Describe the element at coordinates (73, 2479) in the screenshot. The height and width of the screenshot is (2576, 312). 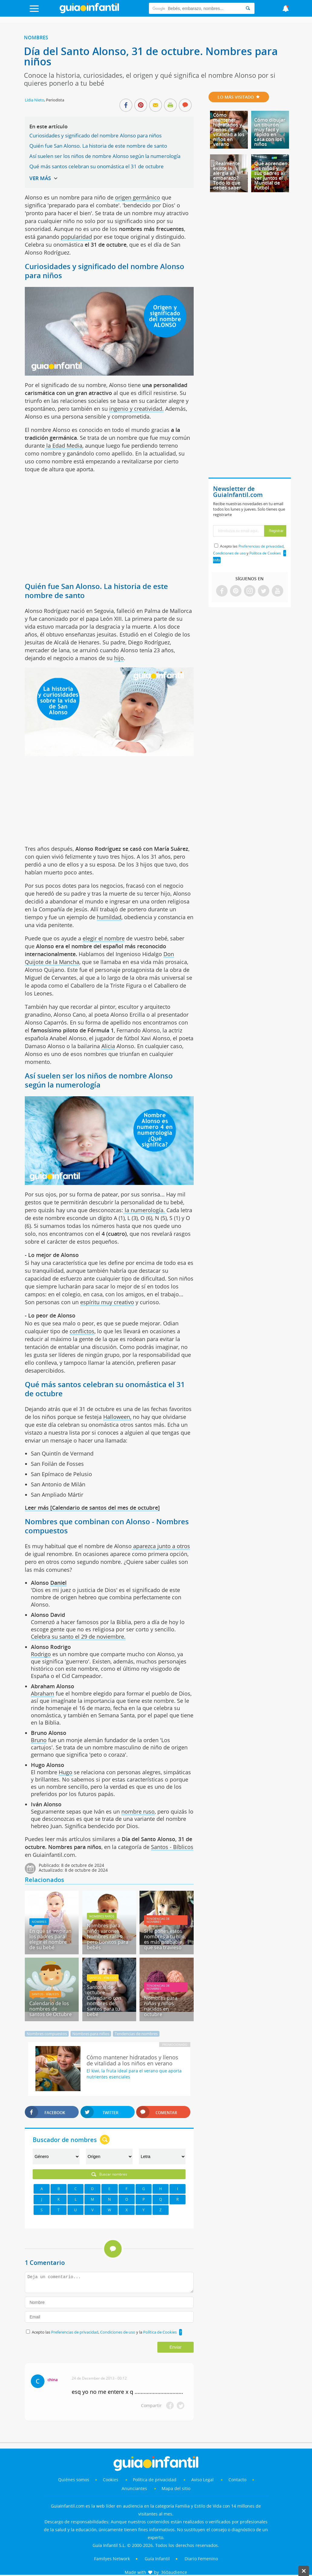
I see `Quiénes somos` at that location.